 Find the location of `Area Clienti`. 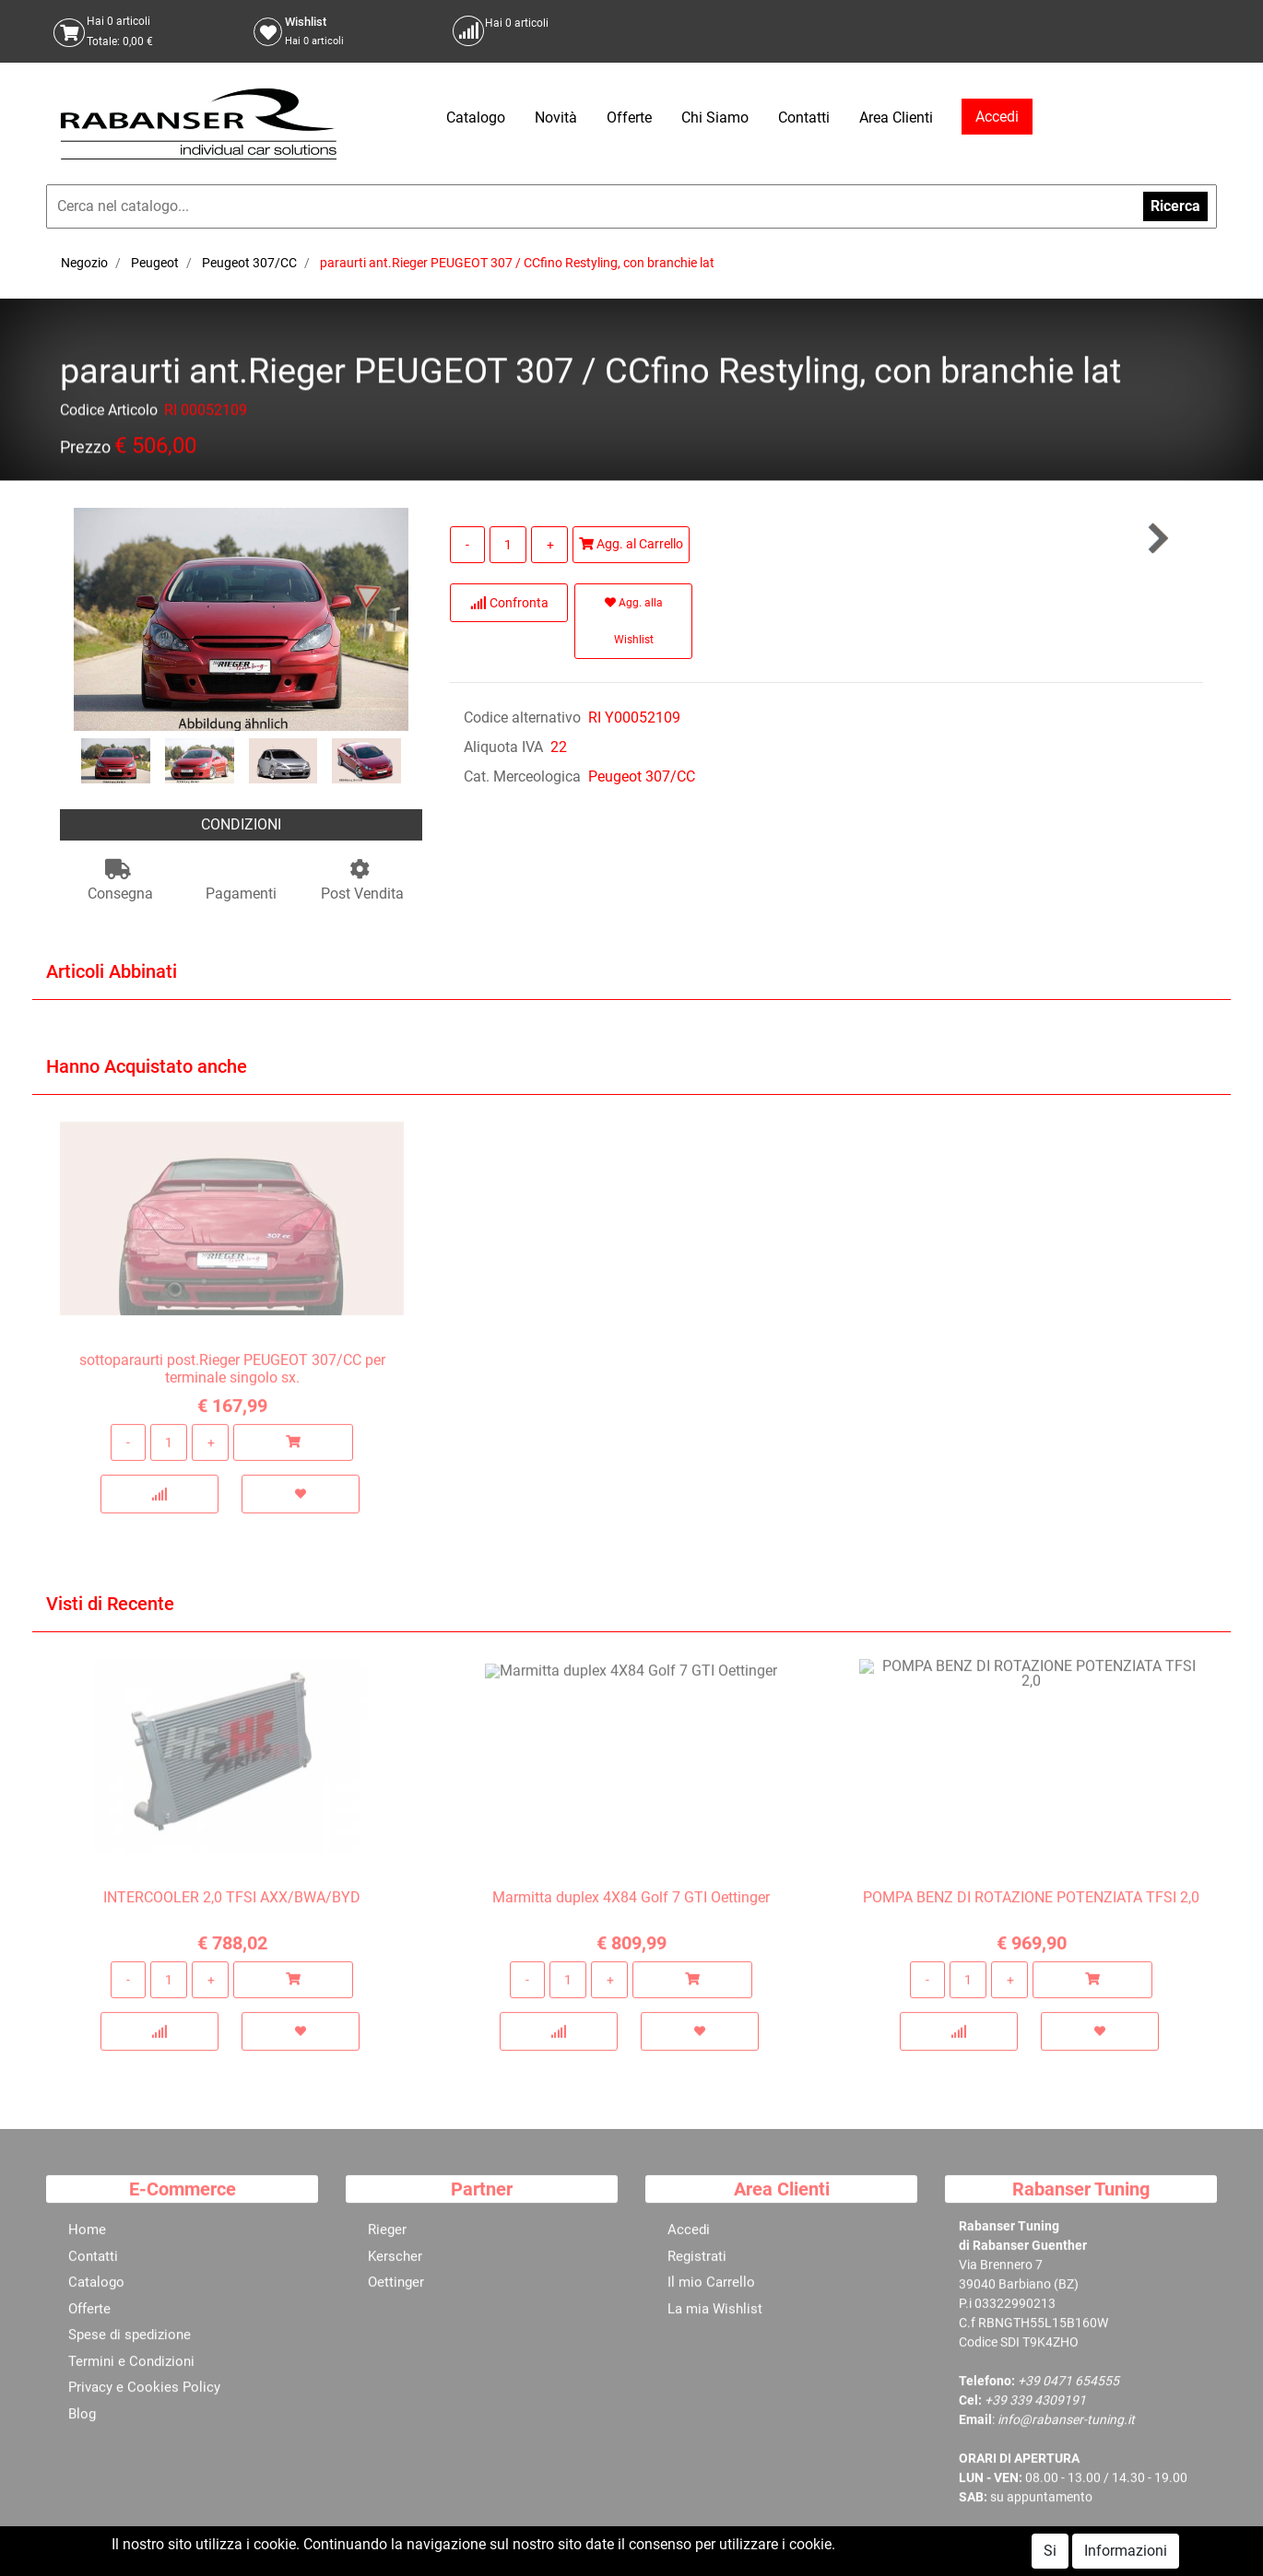

Area Clienti is located at coordinates (896, 117).